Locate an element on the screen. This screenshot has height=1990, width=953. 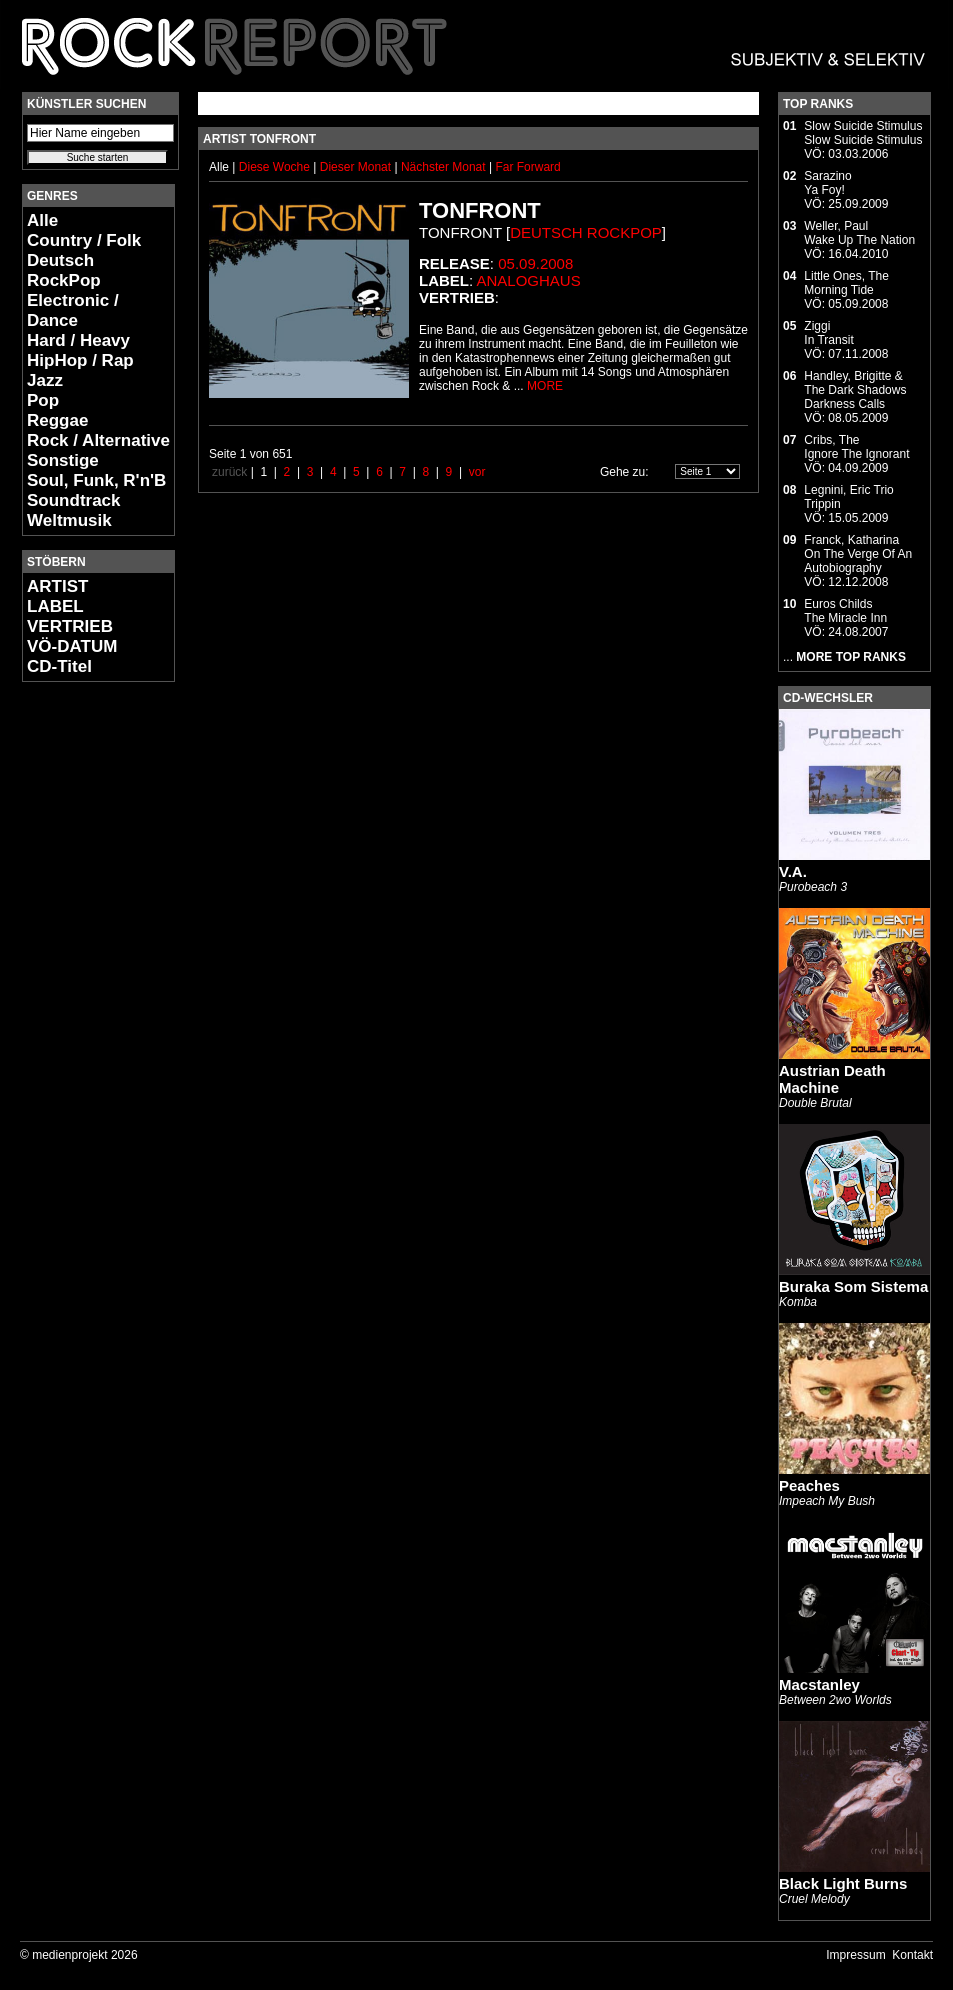
Euros ChildsThe Miracle Inn is located at coordinates (845, 611).